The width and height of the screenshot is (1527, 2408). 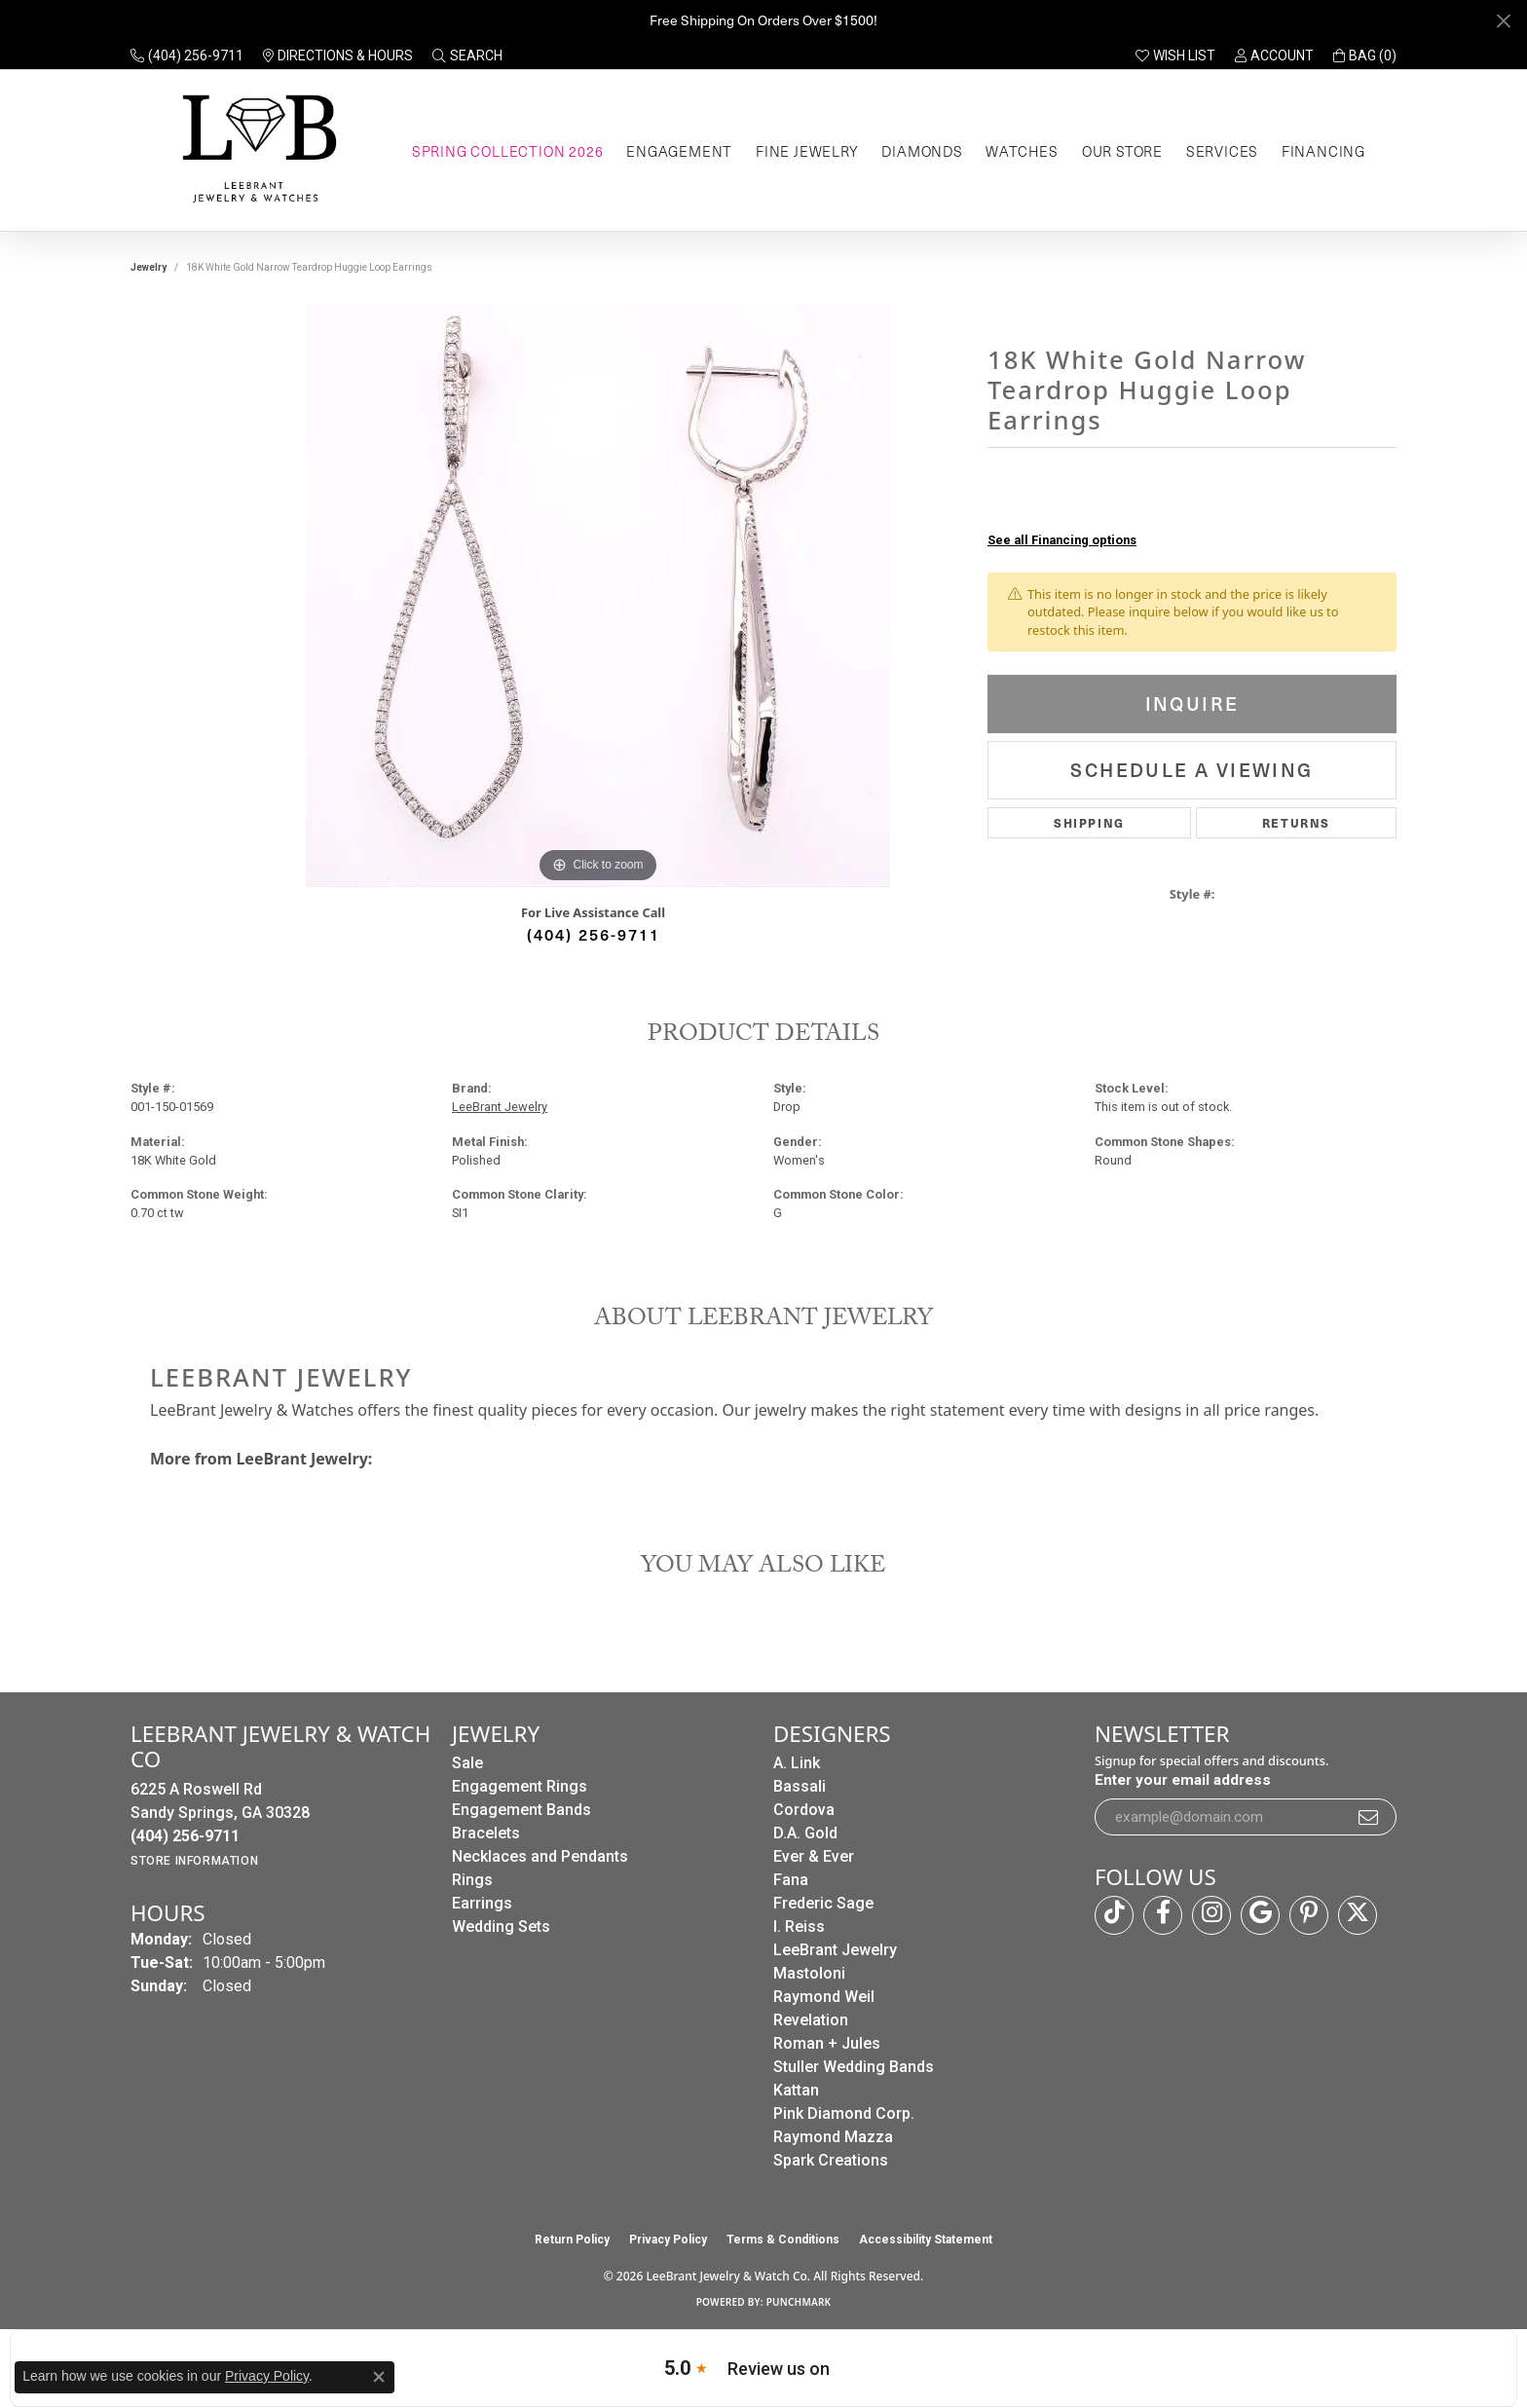 What do you see at coordinates (1222, 151) in the screenshot?
I see `Services` at bounding box center [1222, 151].